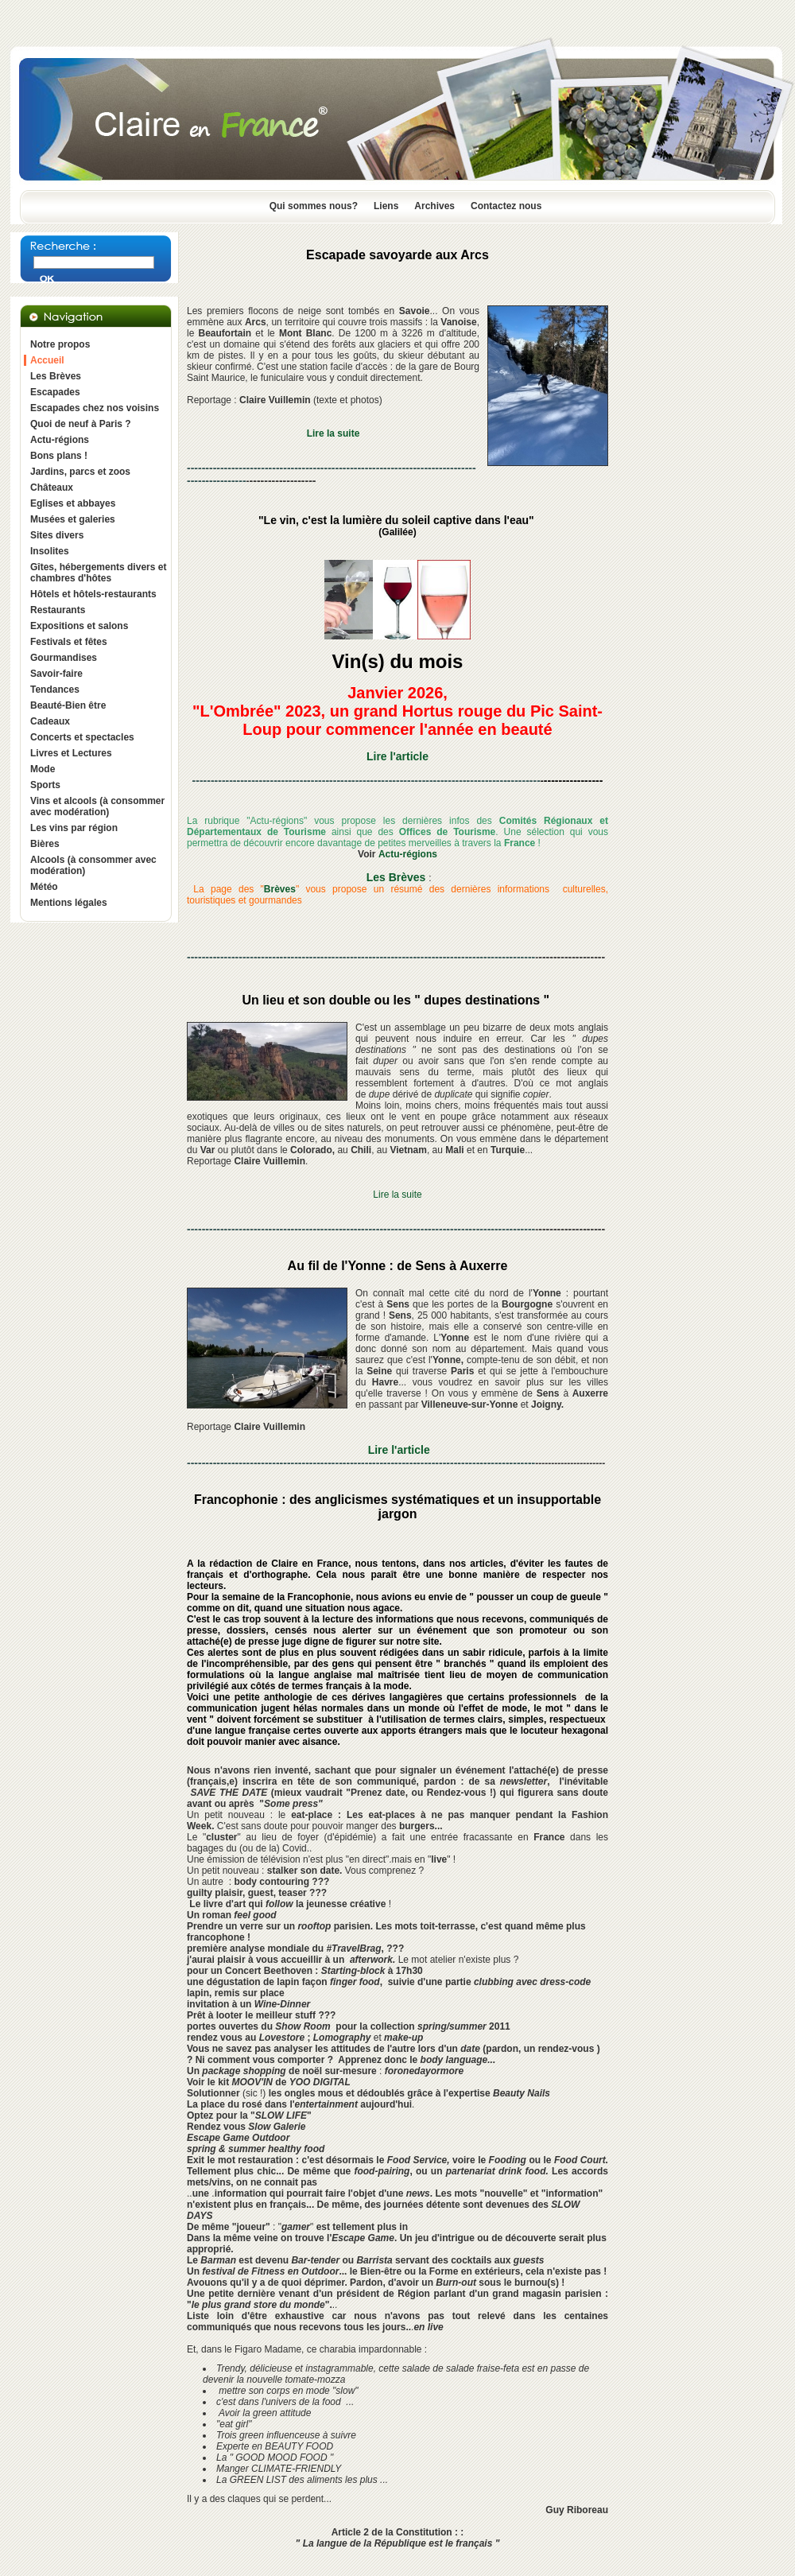 This screenshot has width=795, height=2576. Describe the element at coordinates (74, 827) in the screenshot. I see `Les vins par région` at that location.